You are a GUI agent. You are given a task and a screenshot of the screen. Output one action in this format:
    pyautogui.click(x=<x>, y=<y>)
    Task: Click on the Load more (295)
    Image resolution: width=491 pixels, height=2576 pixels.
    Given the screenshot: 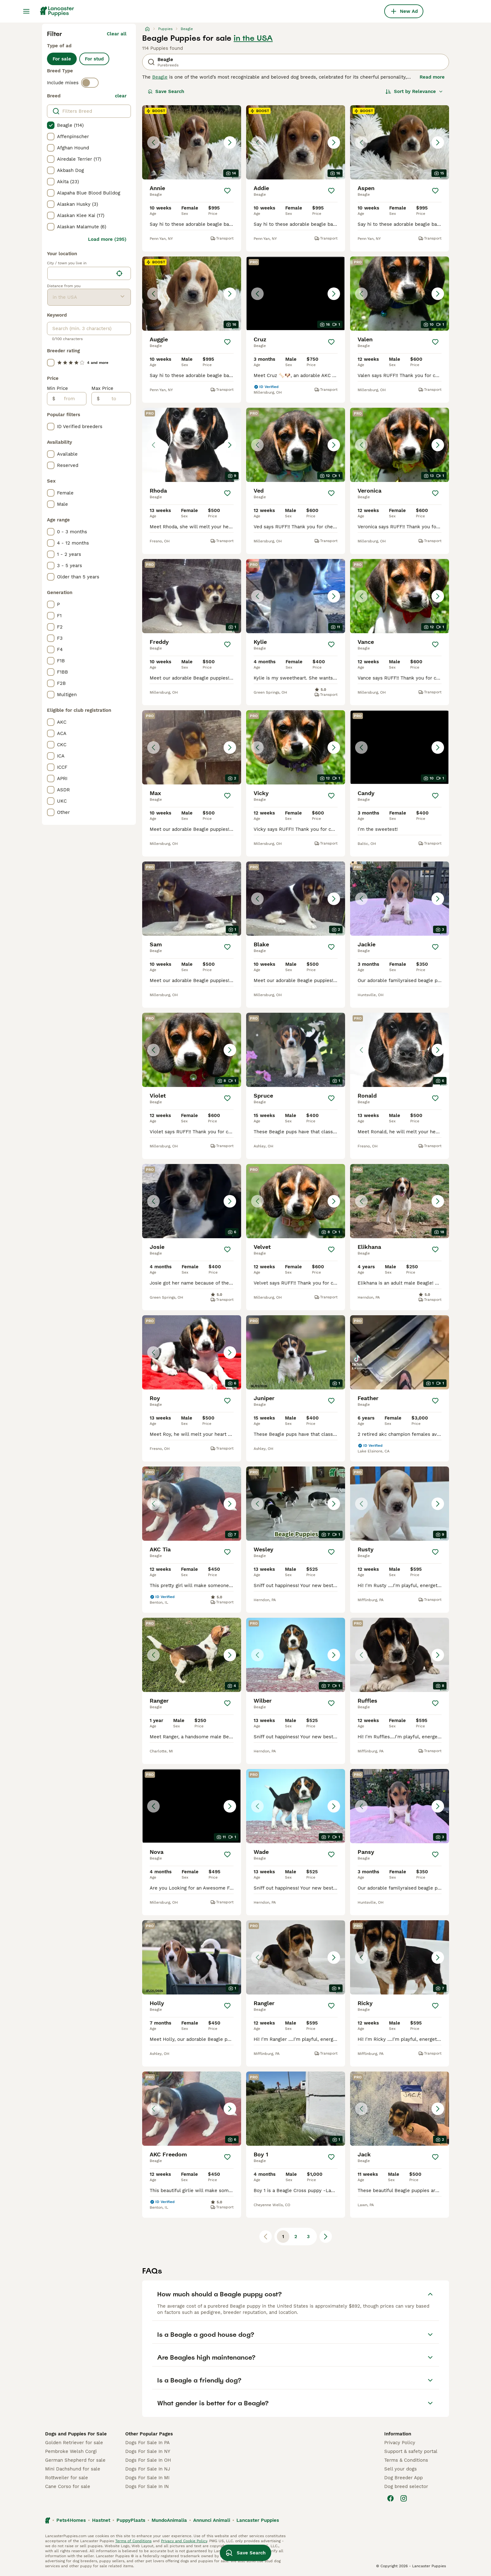 What is the action you would take?
    pyautogui.click(x=107, y=239)
    